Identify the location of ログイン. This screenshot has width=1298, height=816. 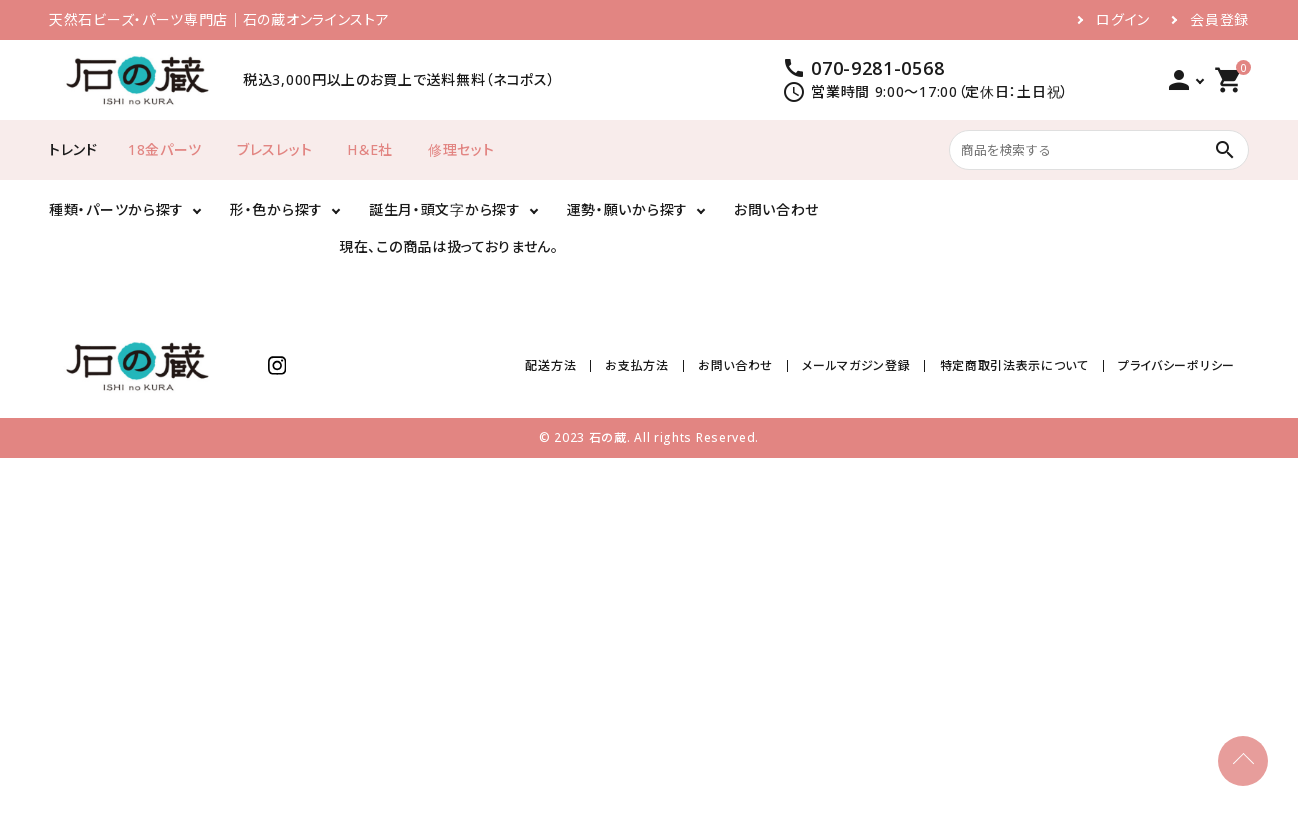
(1123, 20).